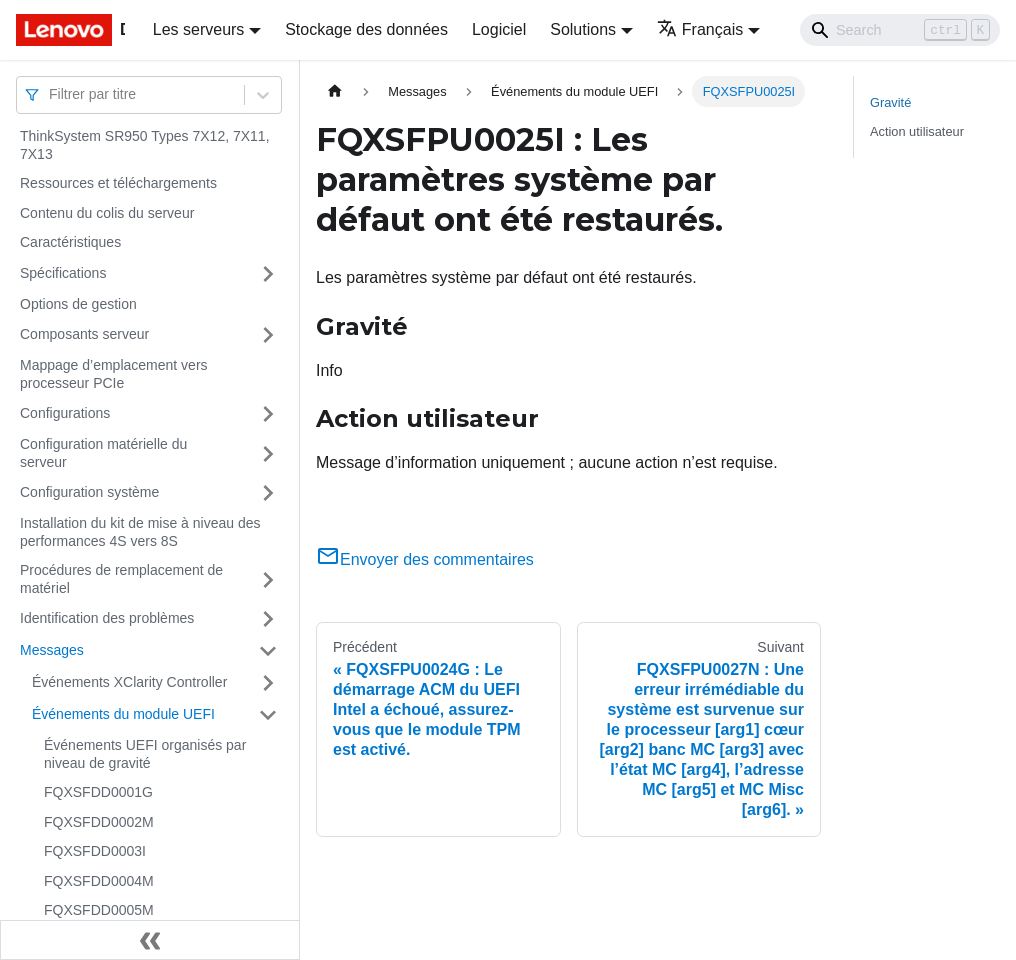 Image resolution: width=1016 pixels, height=960 pixels. What do you see at coordinates (107, 213) in the screenshot?
I see `Contenu du colis du serveur` at bounding box center [107, 213].